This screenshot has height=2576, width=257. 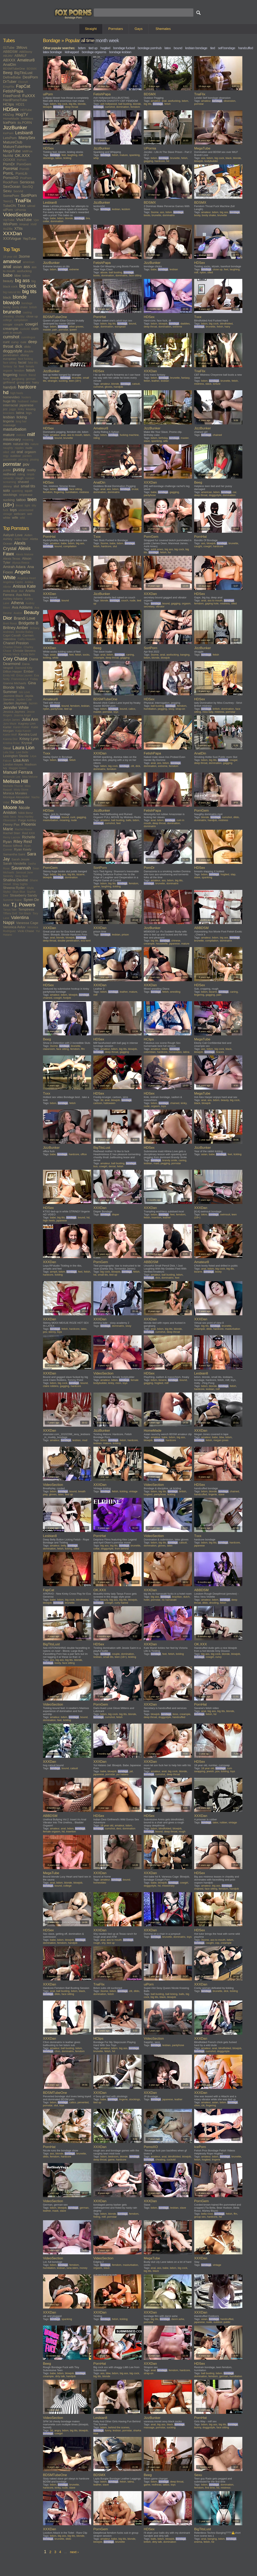 I want to click on group sex, so click(x=23, y=382).